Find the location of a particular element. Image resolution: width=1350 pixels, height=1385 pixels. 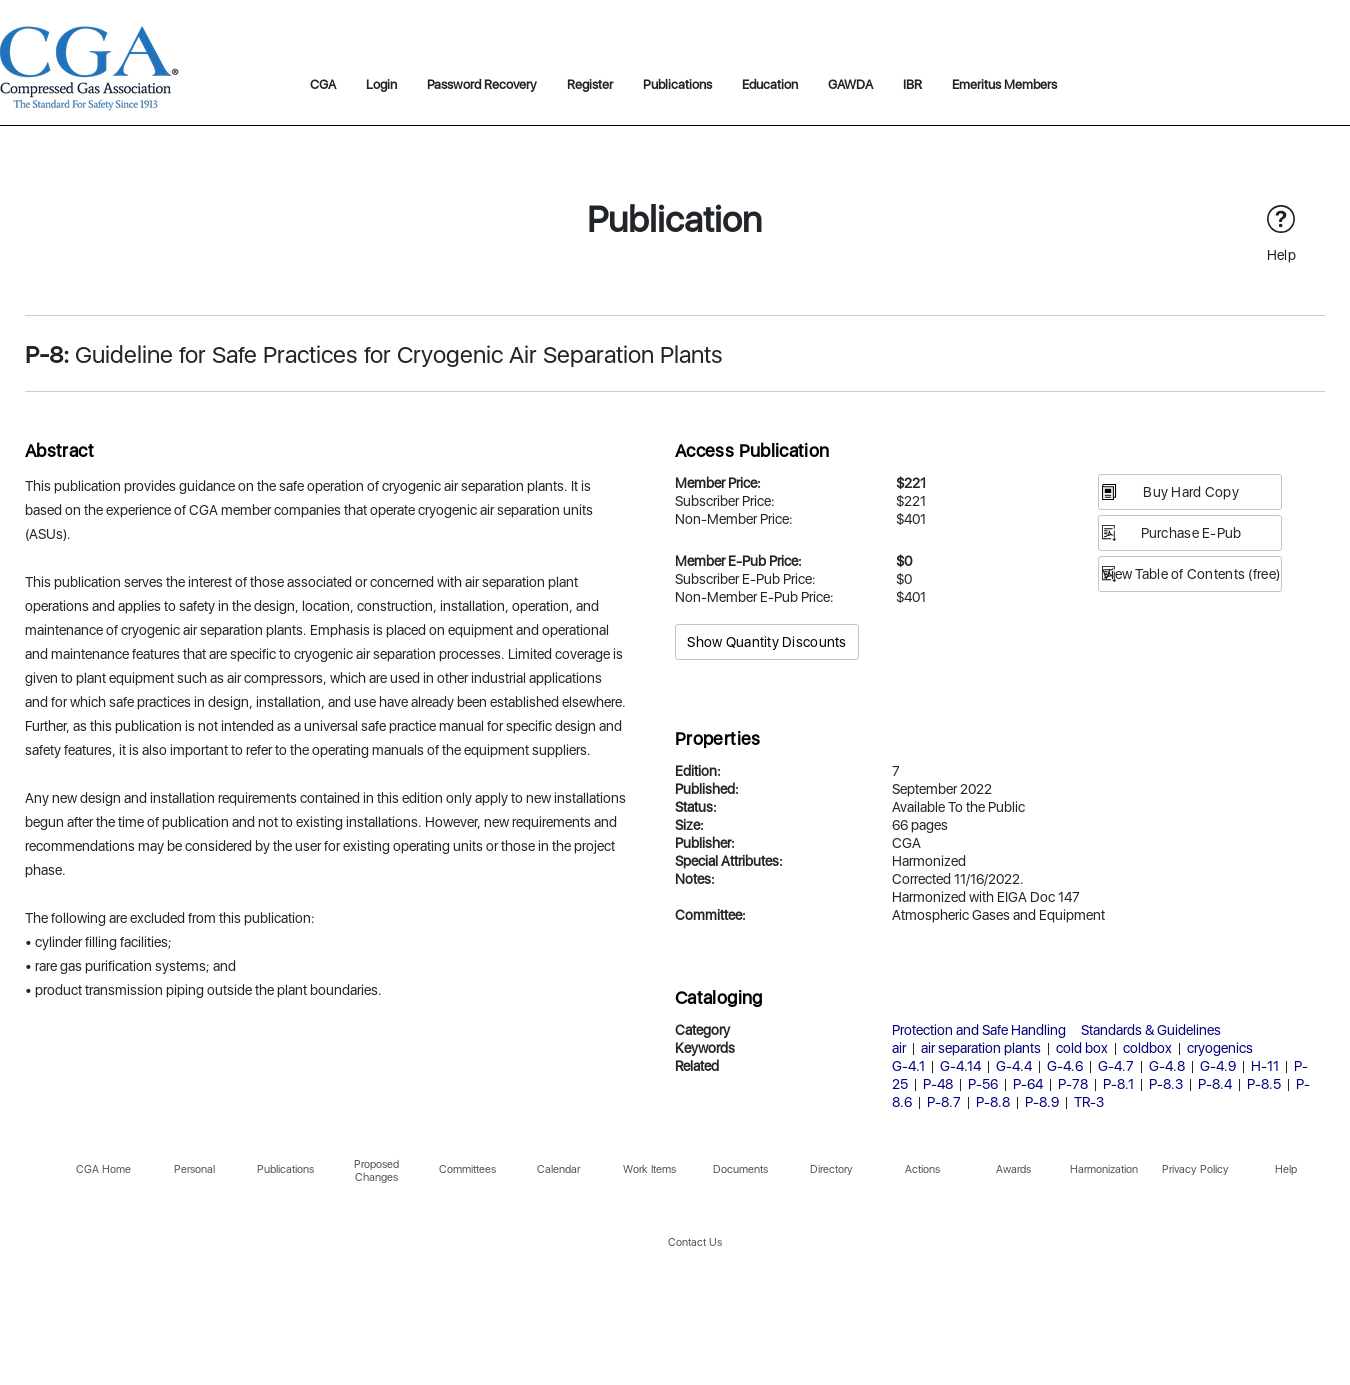

G-4.4 is located at coordinates (1014, 1066).